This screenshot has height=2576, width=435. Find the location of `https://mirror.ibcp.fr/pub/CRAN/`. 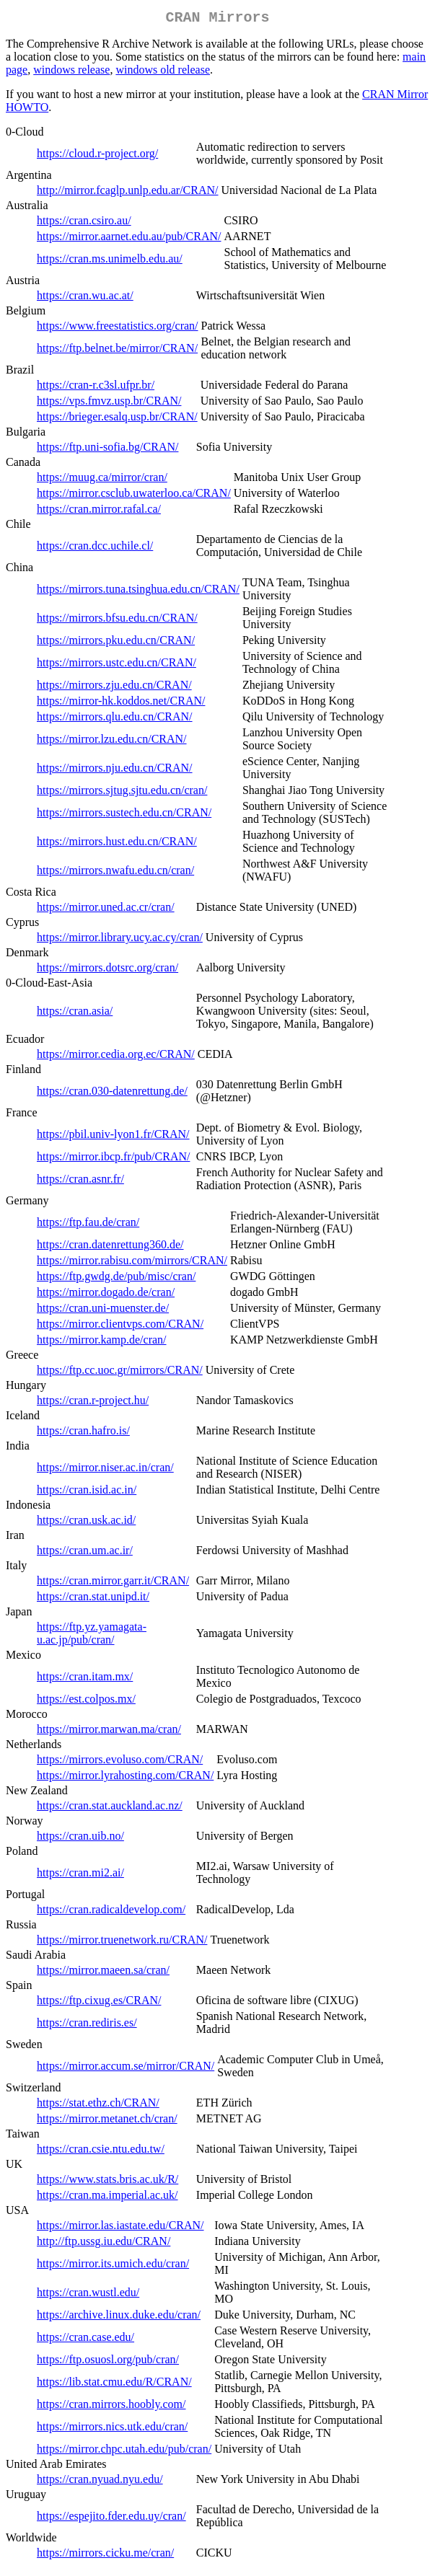

https://mirror.ibcp.fr/pub/CRAN/ is located at coordinates (113, 1159).